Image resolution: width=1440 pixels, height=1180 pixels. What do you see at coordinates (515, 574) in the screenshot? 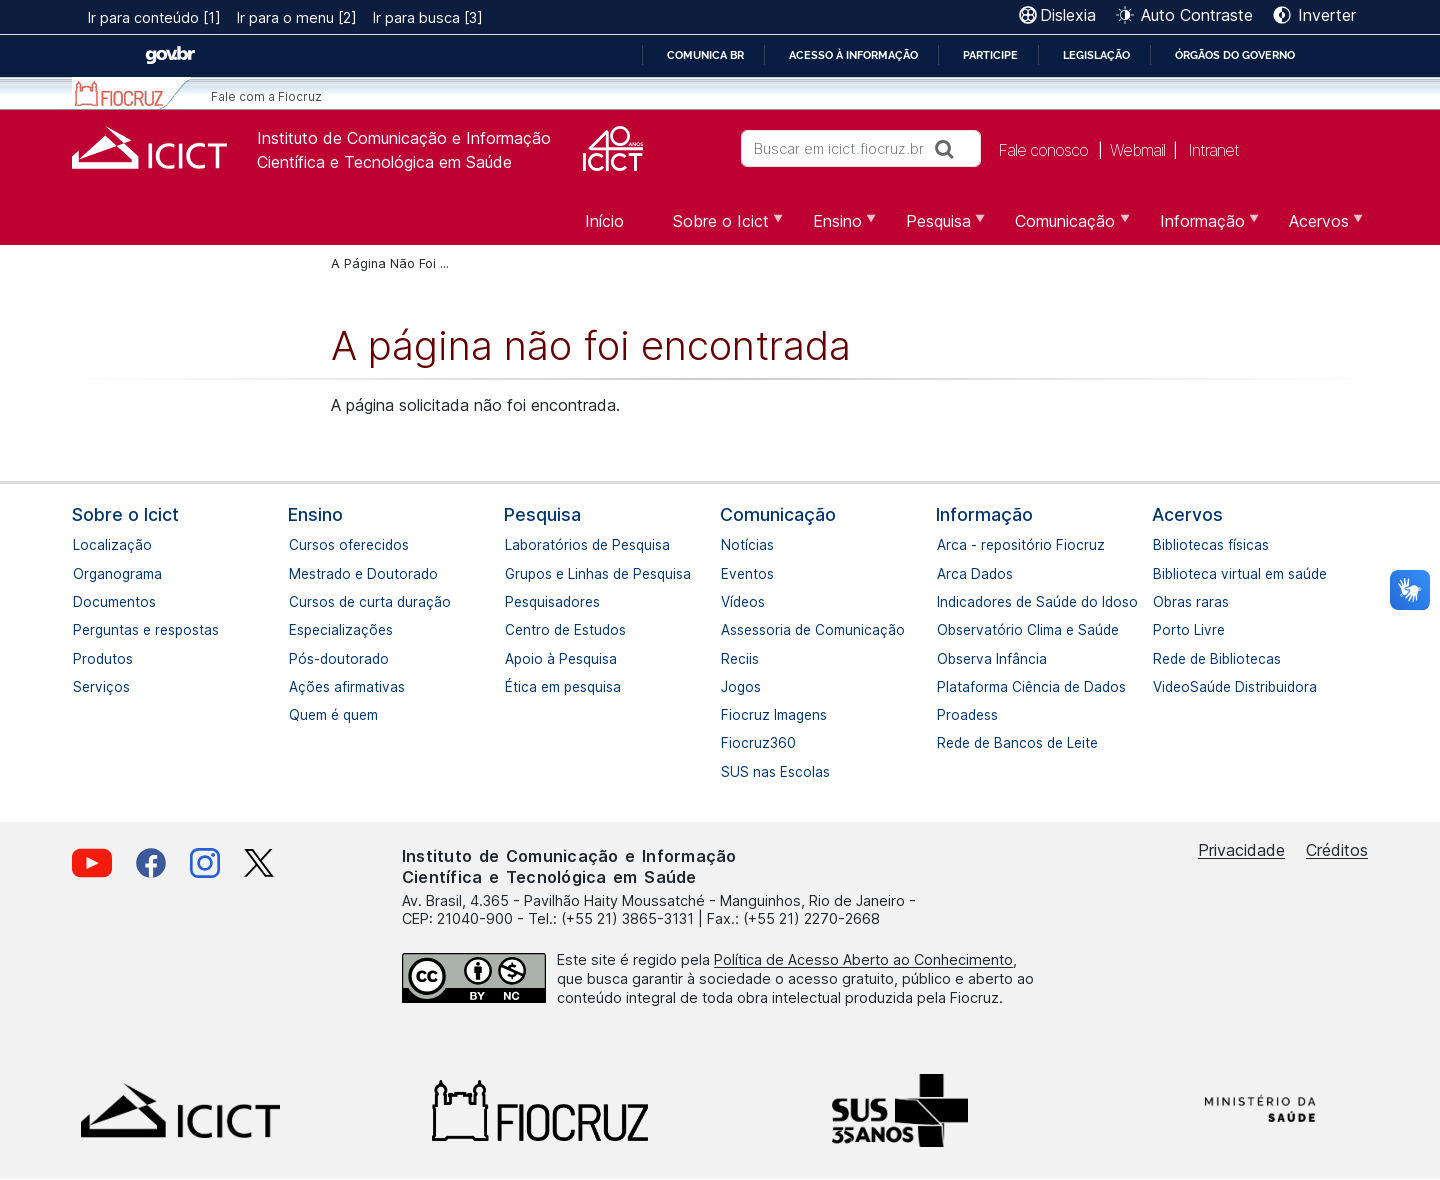
I see `Grupos e Linhas de Pesquisa` at bounding box center [515, 574].